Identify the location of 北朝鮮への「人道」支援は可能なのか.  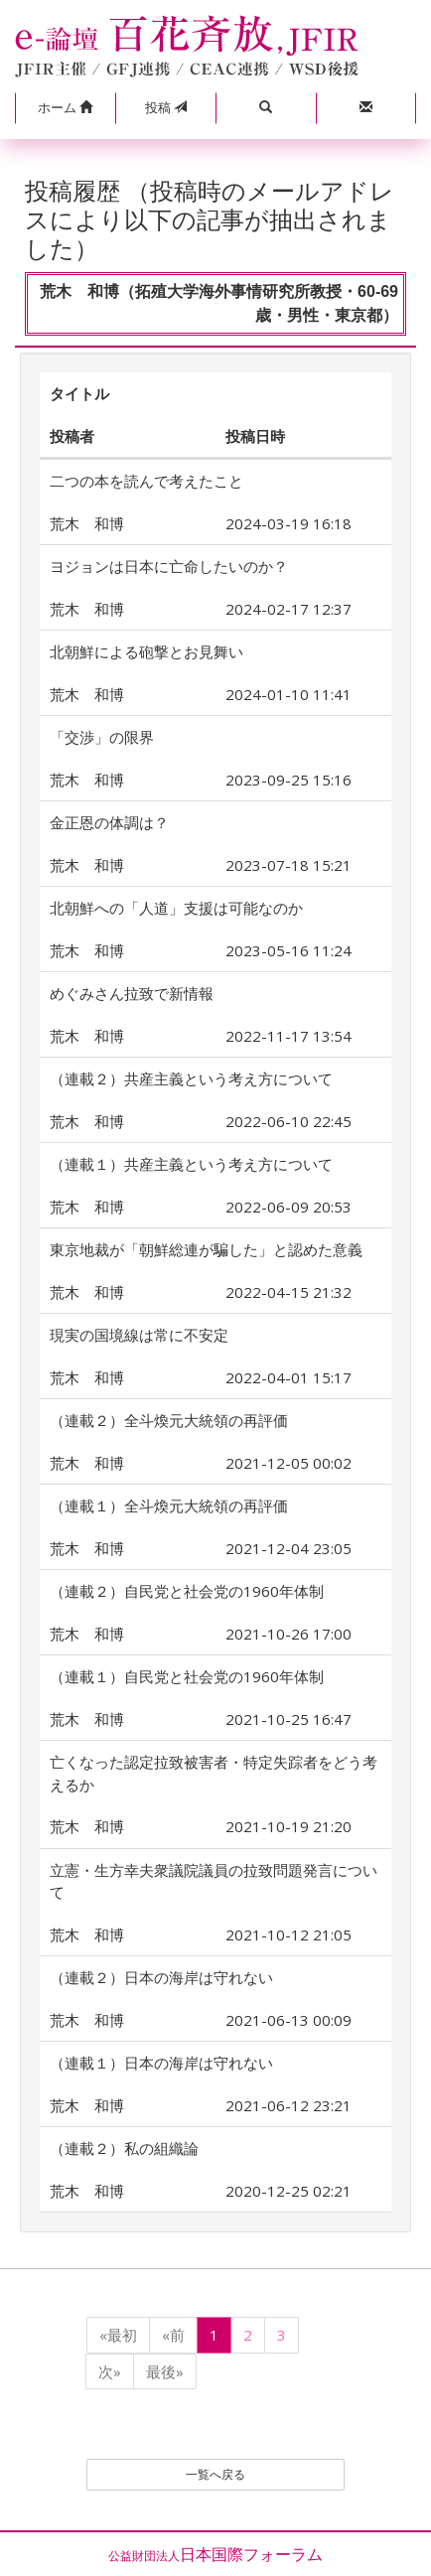
(176, 908).